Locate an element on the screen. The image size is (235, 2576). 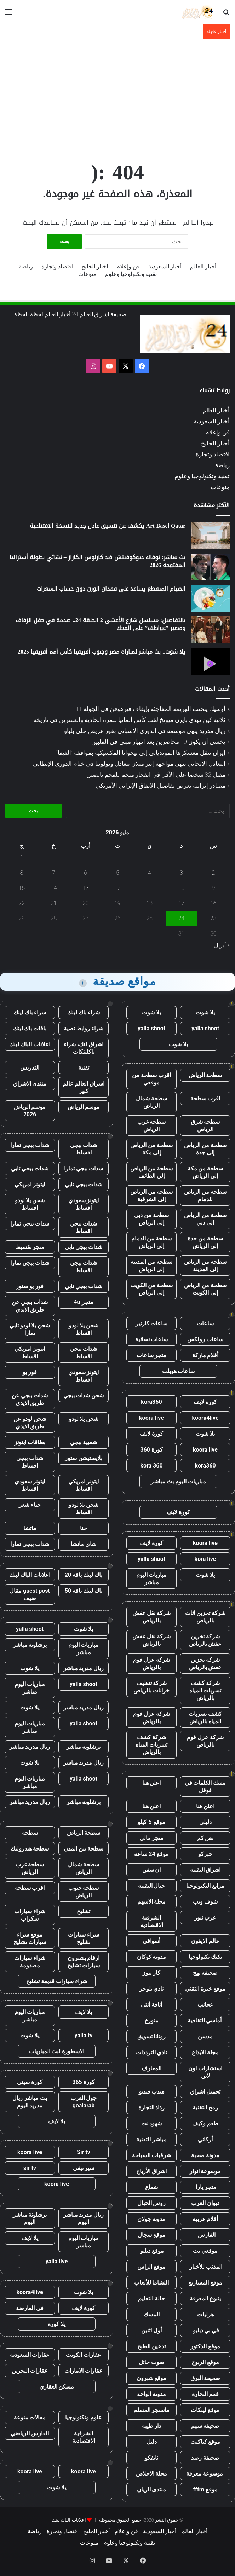
شدات ببجي اقساط is located at coordinates (83, 1149).